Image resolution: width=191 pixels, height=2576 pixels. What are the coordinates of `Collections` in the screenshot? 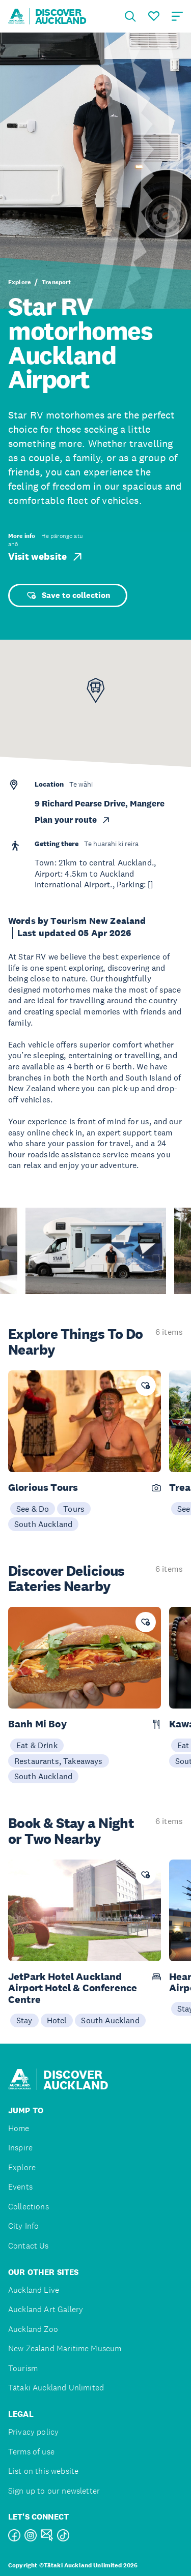 It's located at (28, 2206).